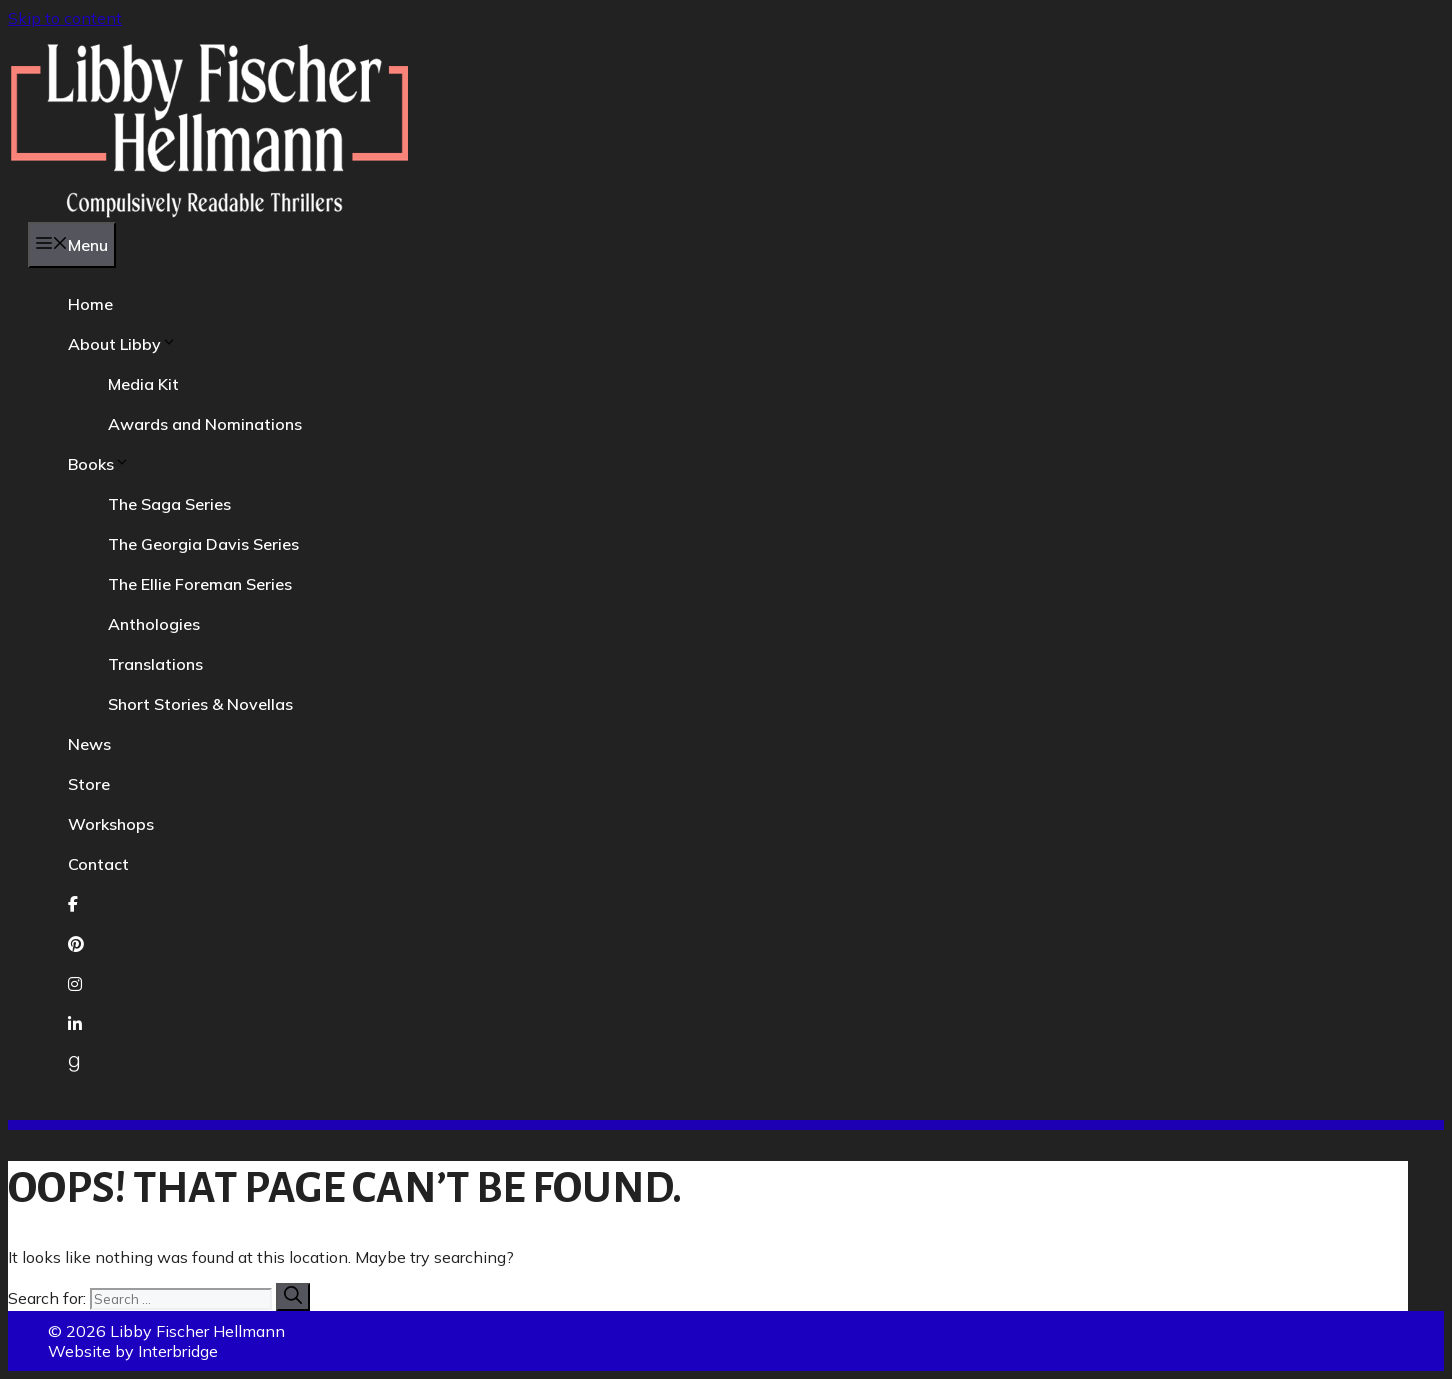 Image resolution: width=1452 pixels, height=1379 pixels. Describe the element at coordinates (200, 584) in the screenshot. I see `The Ellie Foreman Series` at that location.